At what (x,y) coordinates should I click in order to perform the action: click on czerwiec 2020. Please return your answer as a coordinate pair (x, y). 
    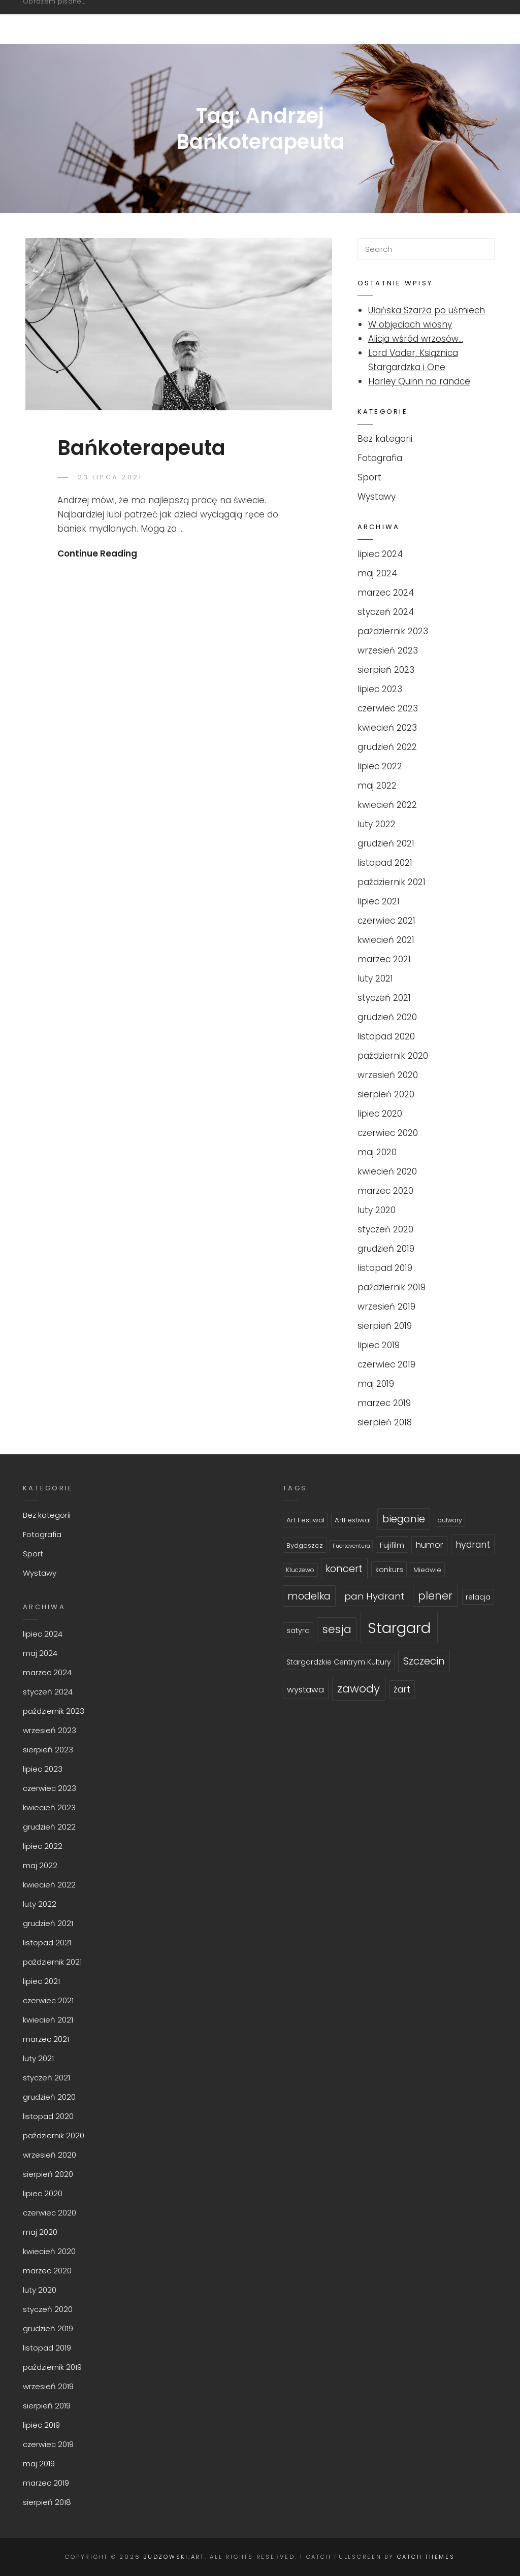
    Looking at the image, I should click on (388, 1133).